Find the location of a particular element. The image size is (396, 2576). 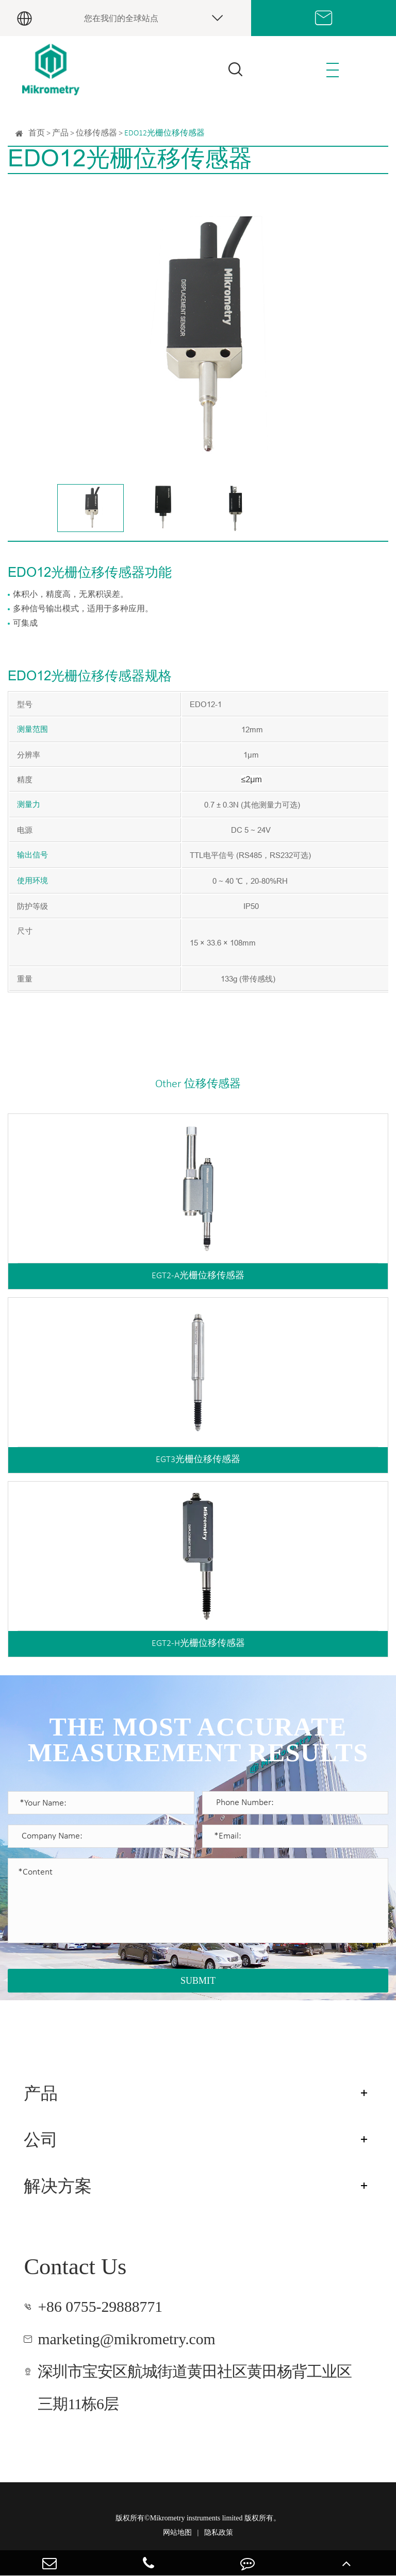

位移传感器 is located at coordinates (96, 133).